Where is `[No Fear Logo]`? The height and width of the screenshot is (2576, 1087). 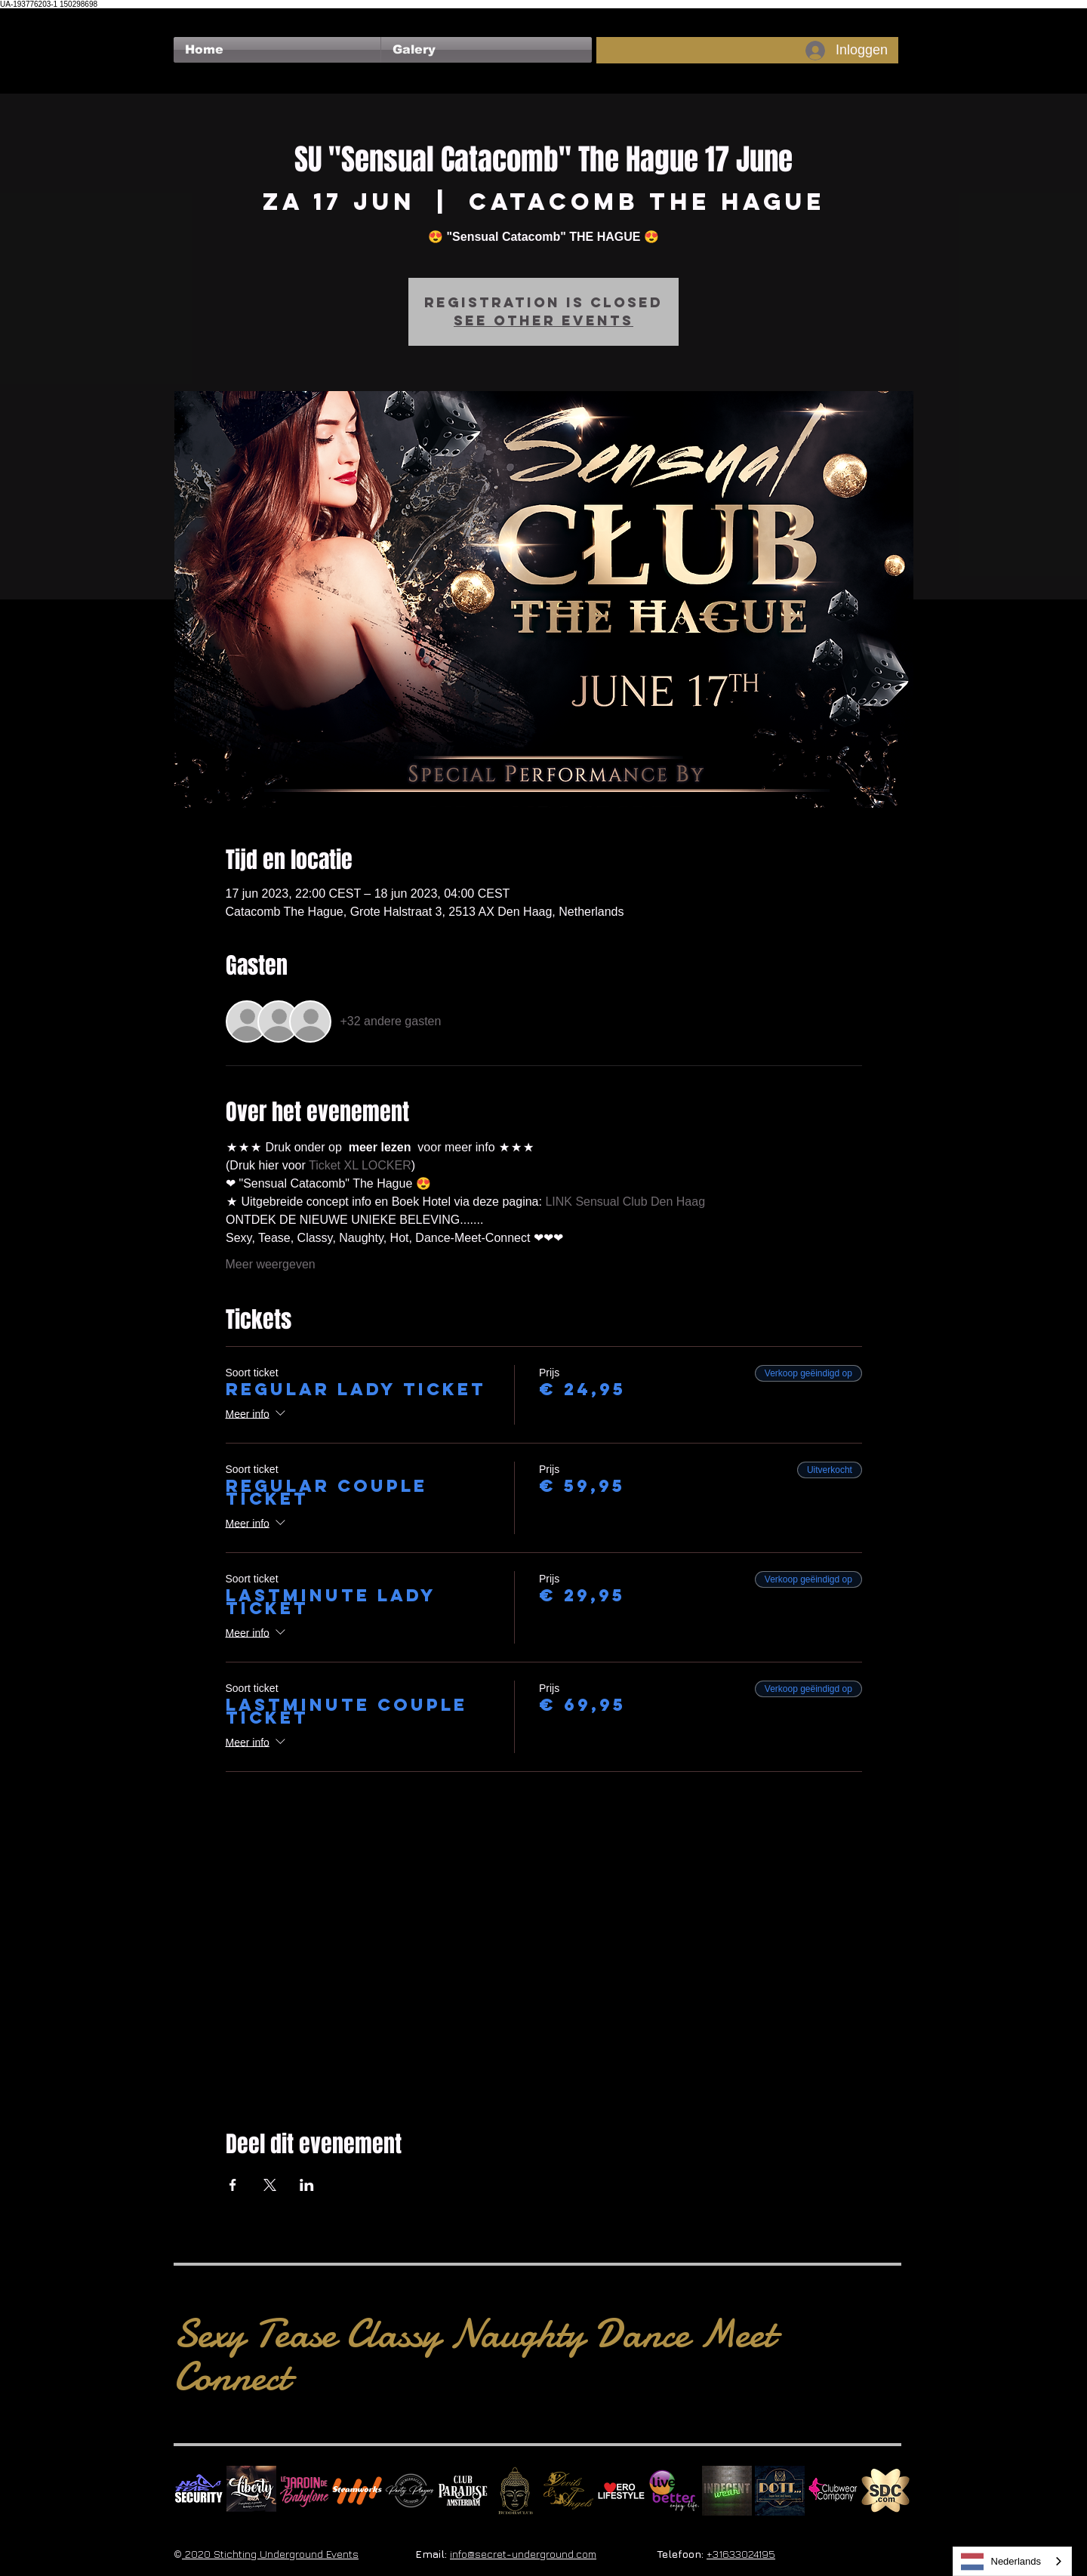 [No Fear Logo] is located at coordinates (198, 2491).